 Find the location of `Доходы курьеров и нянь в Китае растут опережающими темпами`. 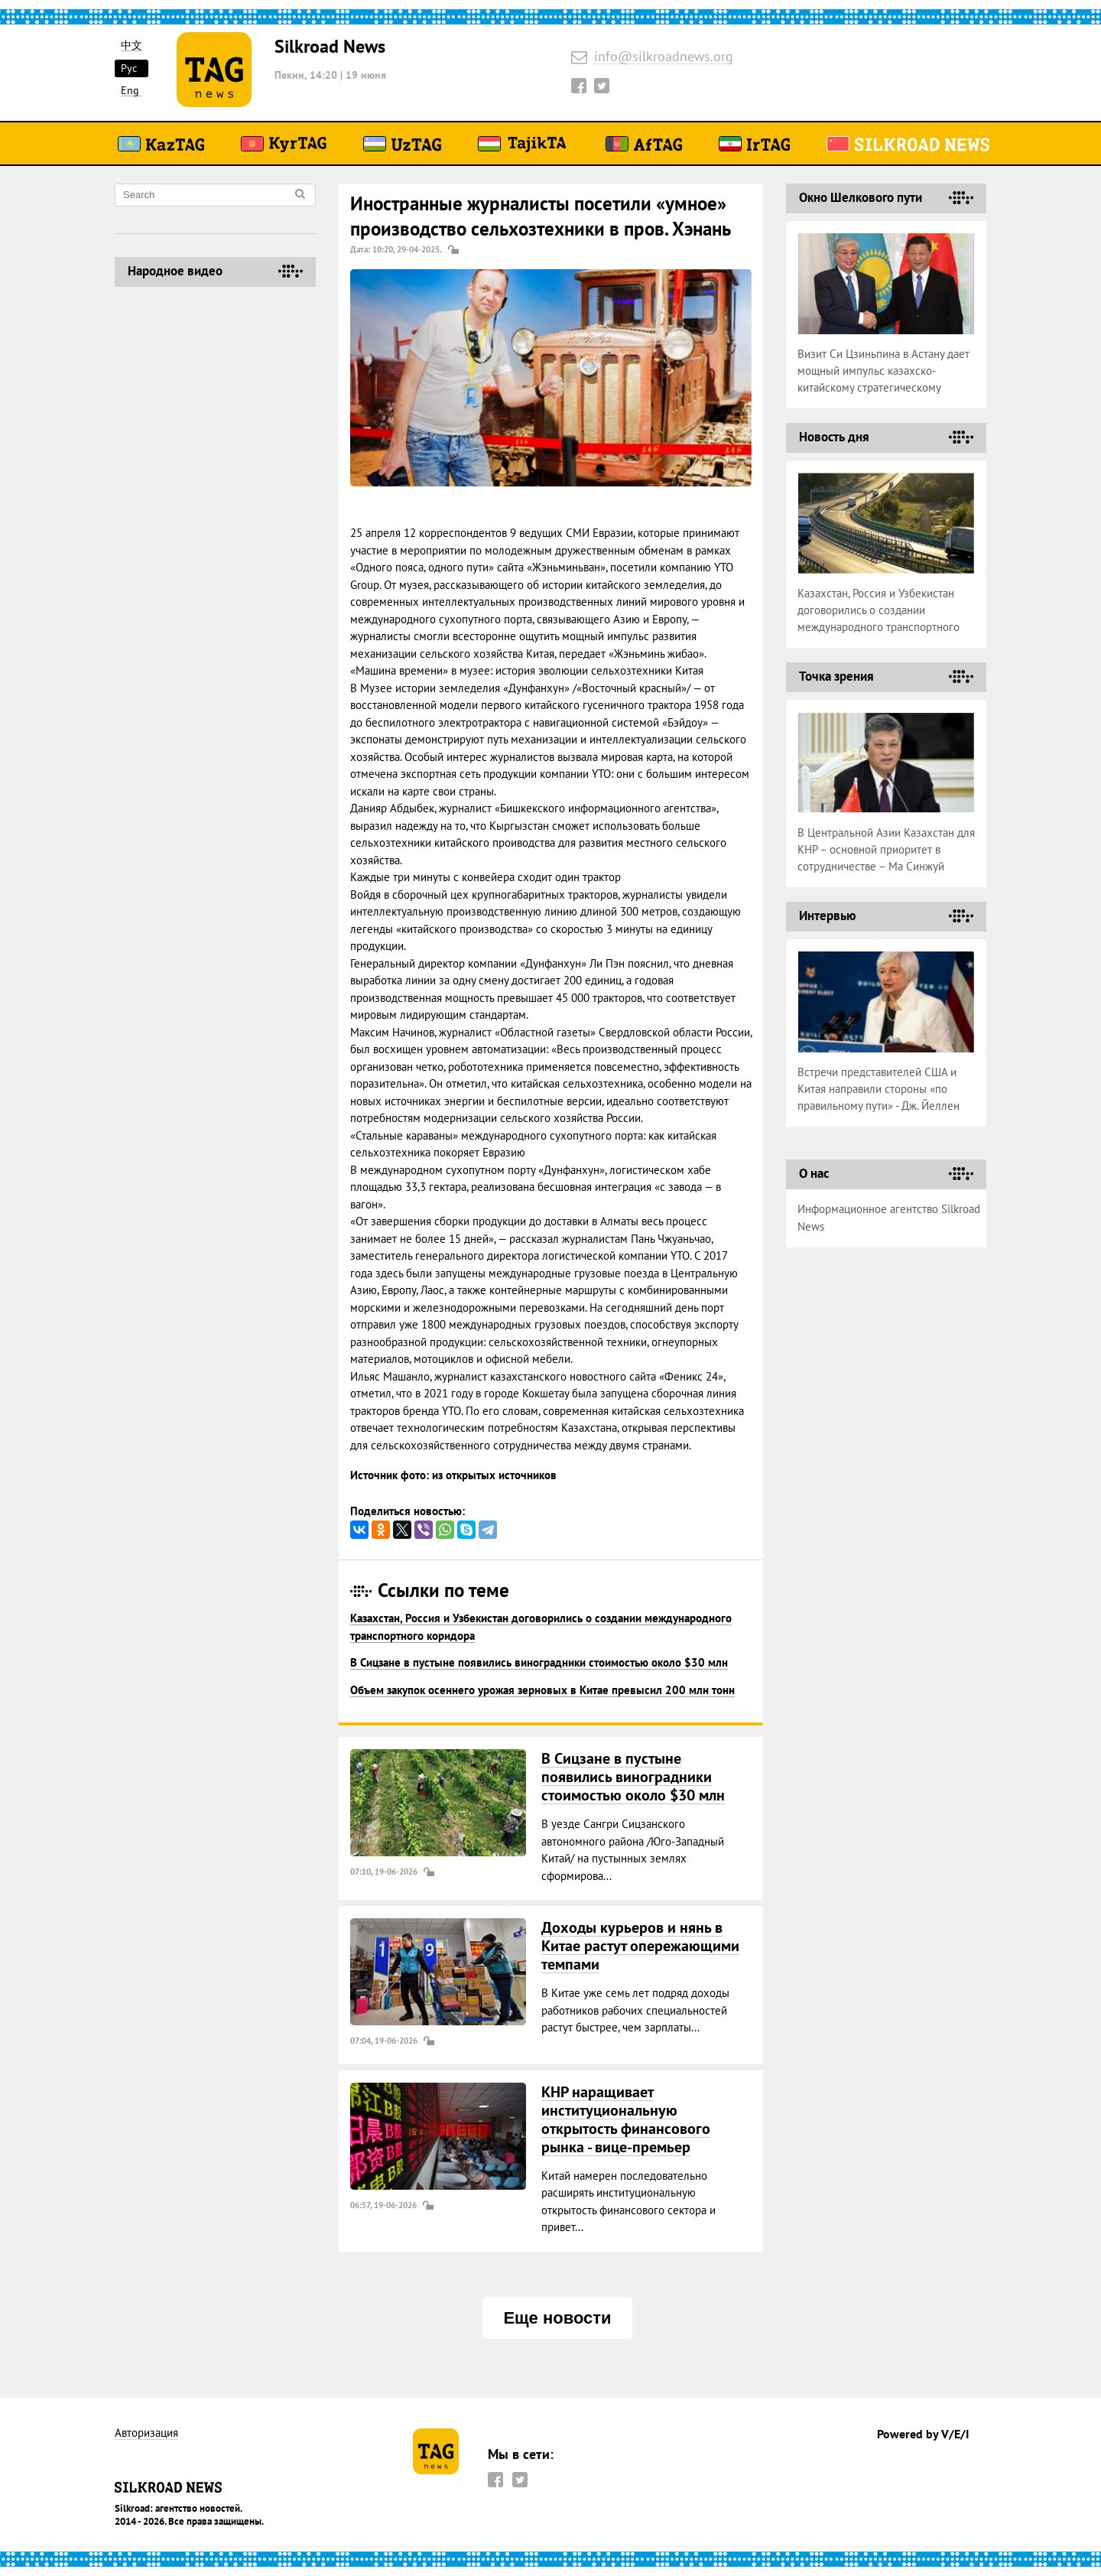

Доходы курьеров и нянь в Китае растут опережающими темпами is located at coordinates (640, 1945).